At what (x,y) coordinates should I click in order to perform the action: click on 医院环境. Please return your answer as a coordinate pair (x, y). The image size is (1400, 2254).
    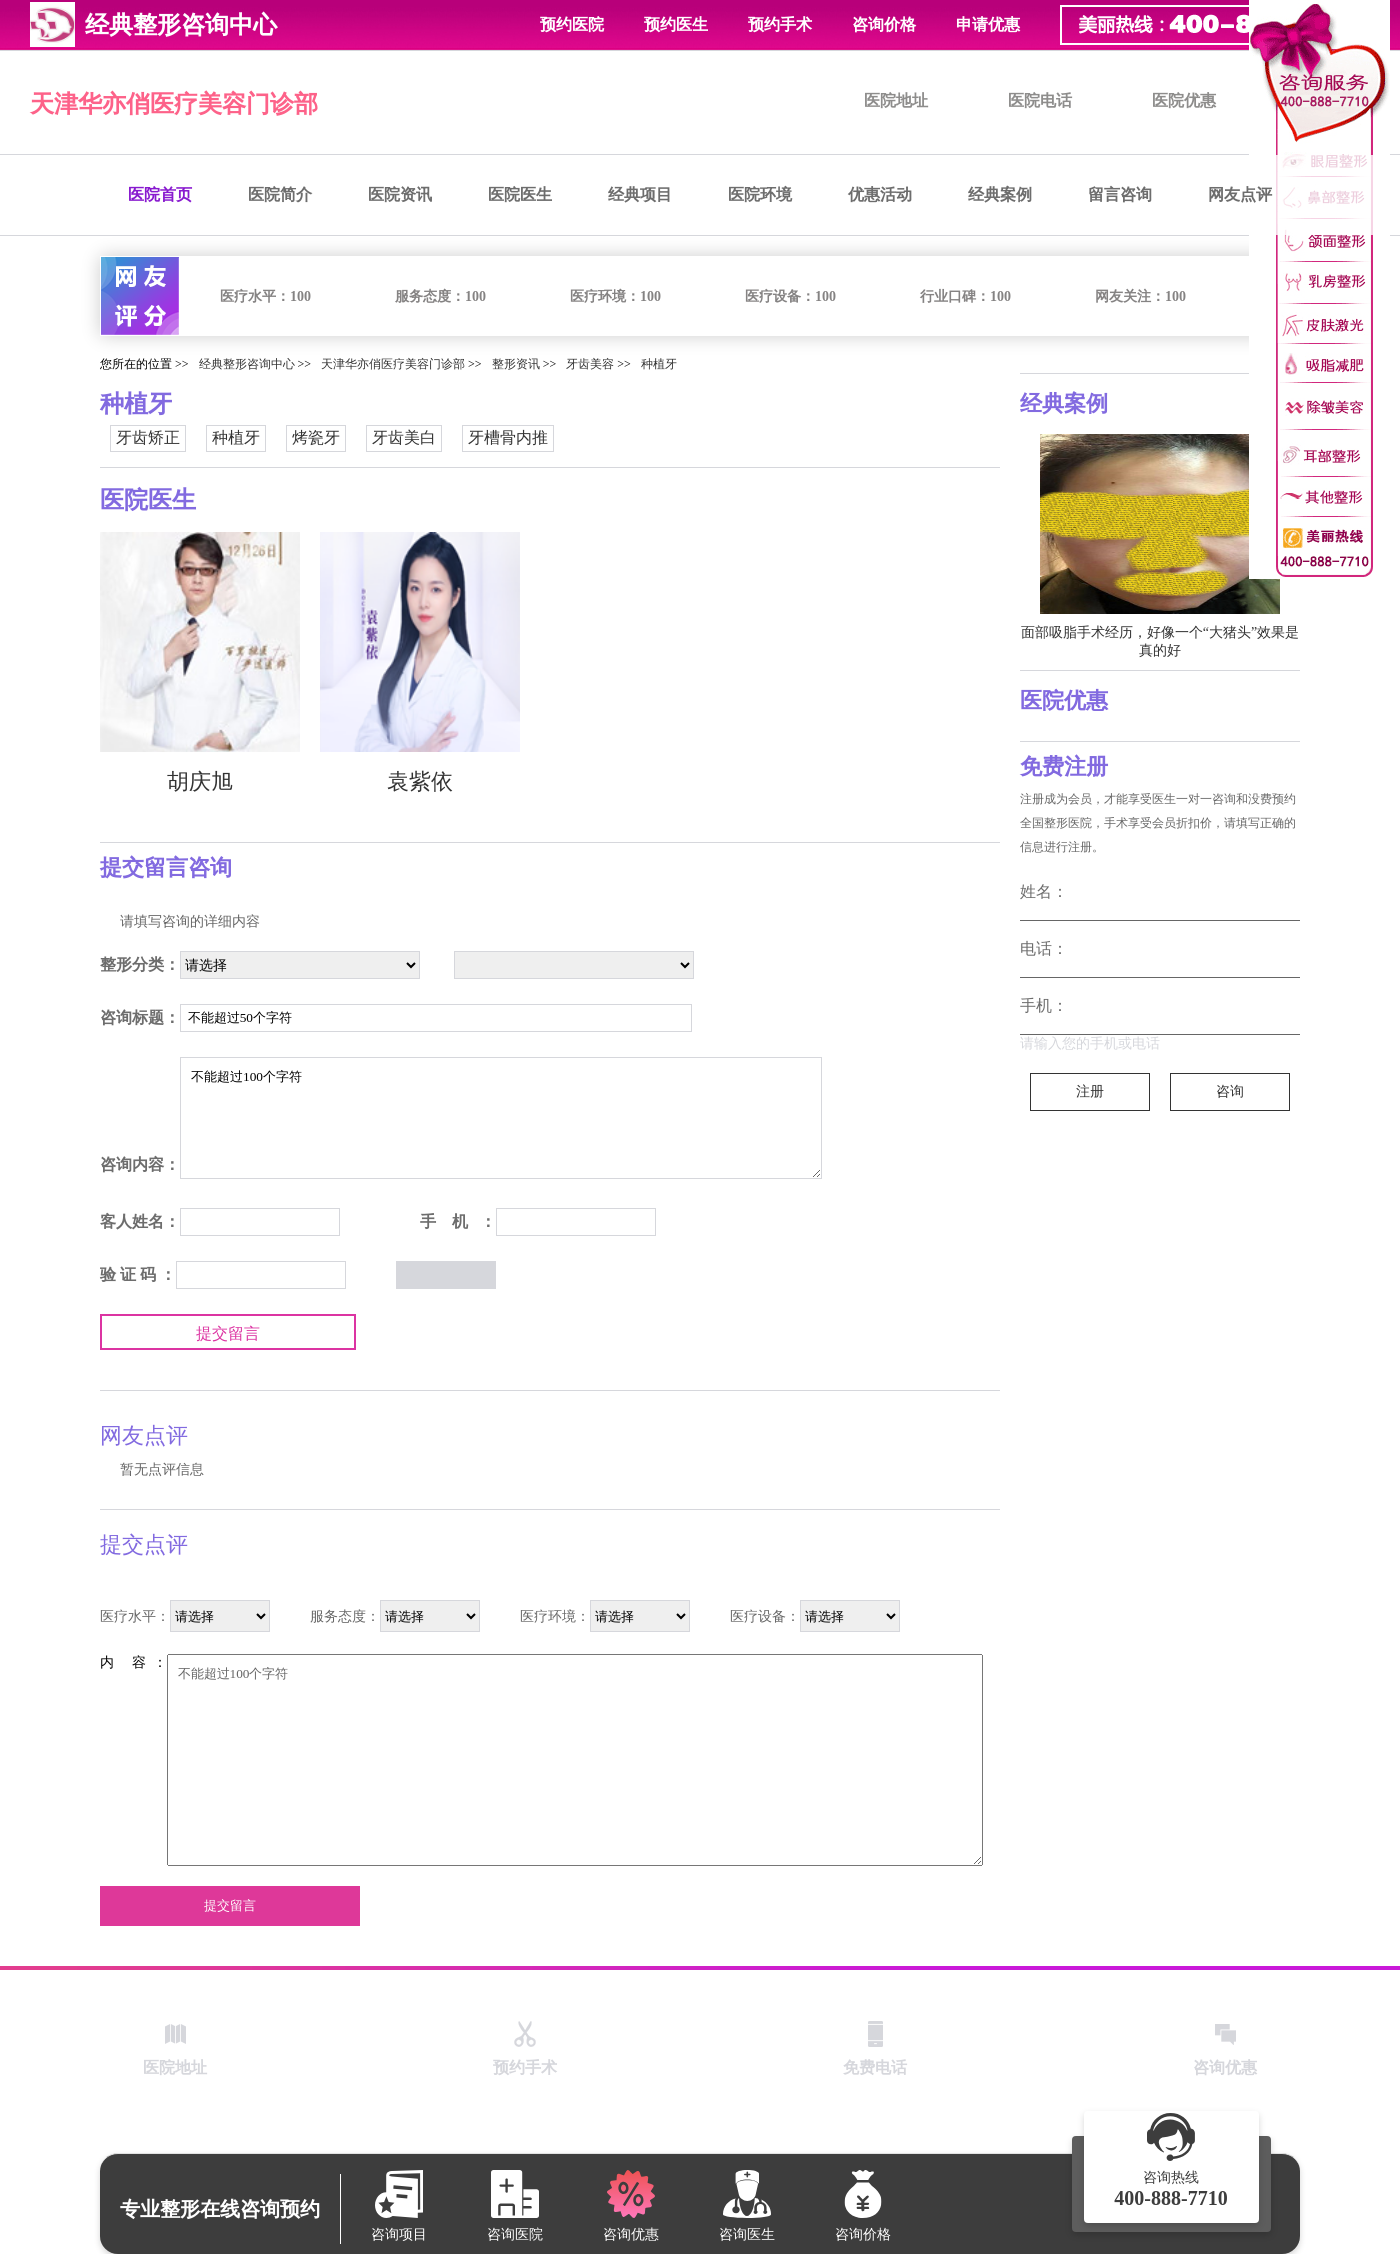
    Looking at the image, I should click on (760, 194).